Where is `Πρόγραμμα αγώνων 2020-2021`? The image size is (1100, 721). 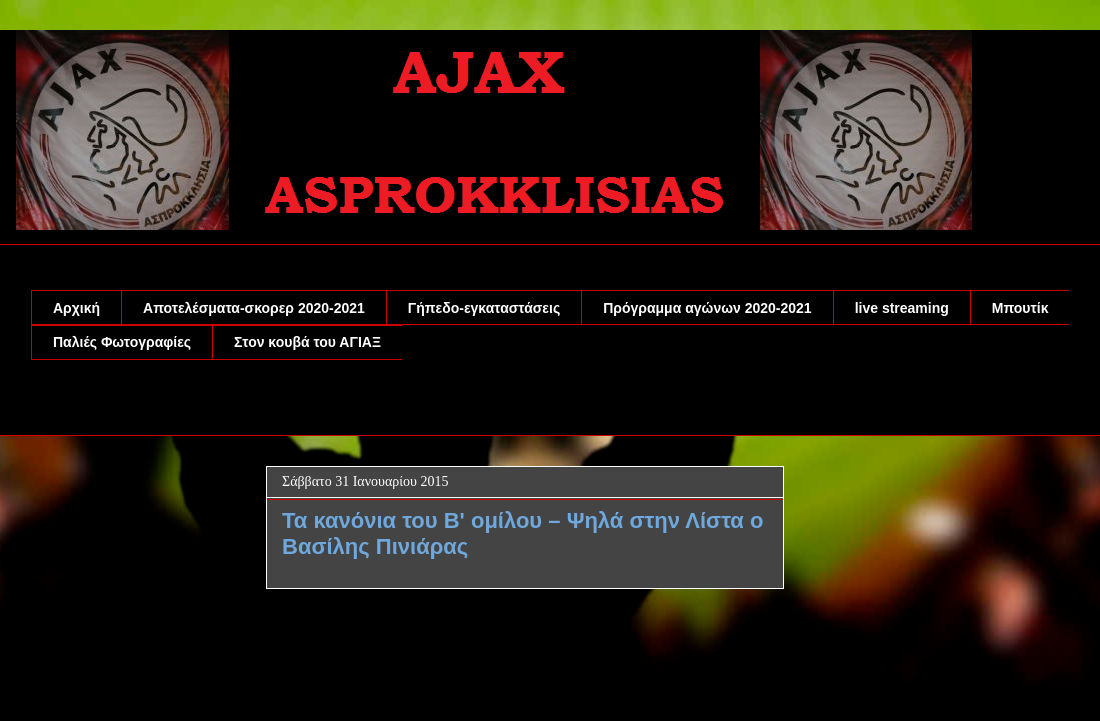 Πρόγραμμα αγώνων 2020-2021 is located at coordinates (707, 308).